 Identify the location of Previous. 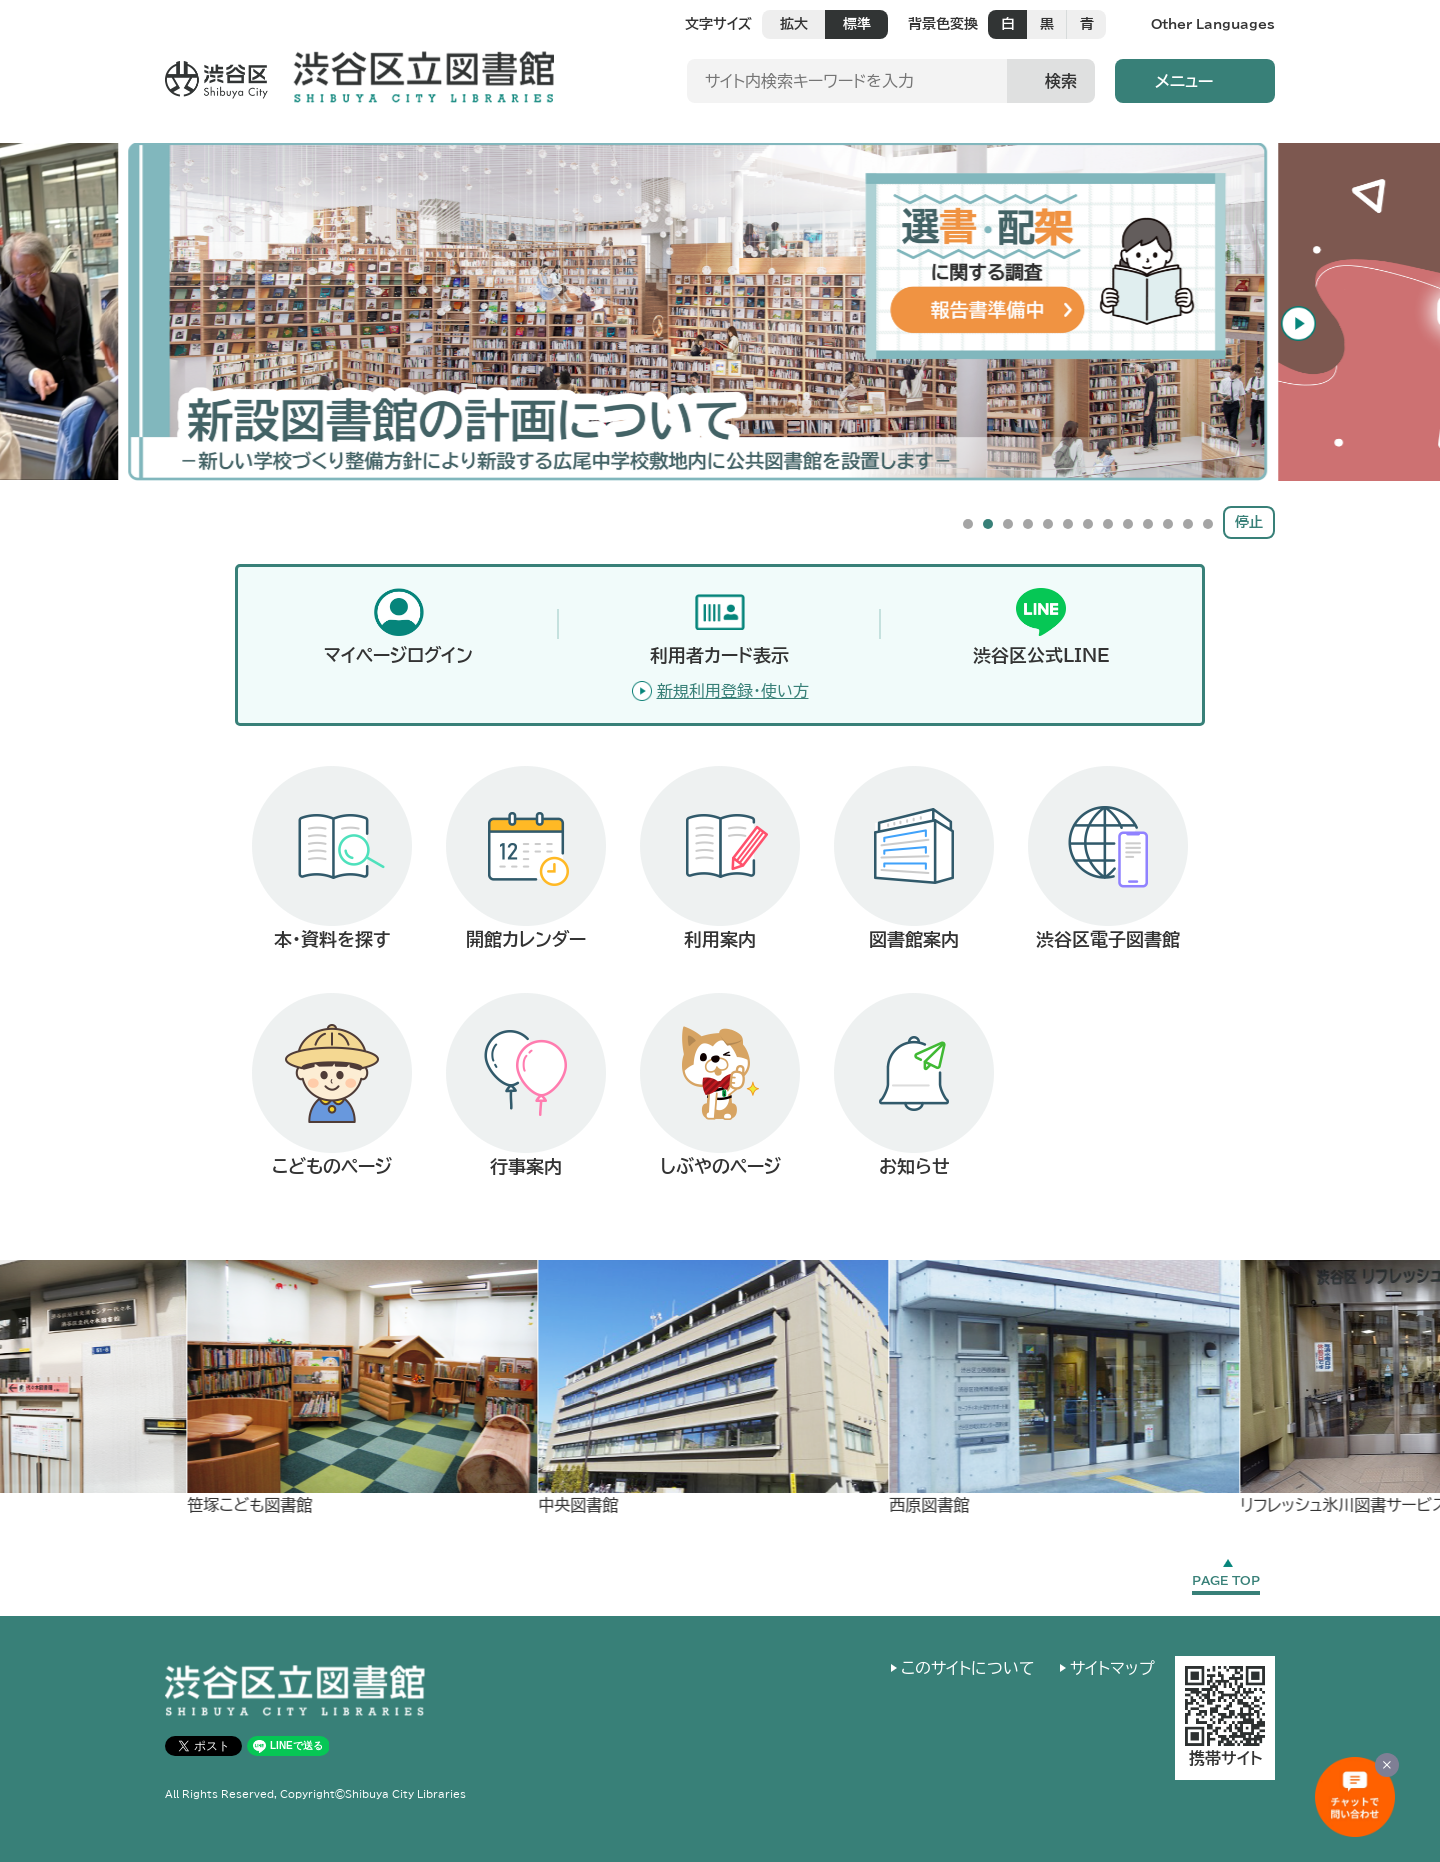
(134, 320).